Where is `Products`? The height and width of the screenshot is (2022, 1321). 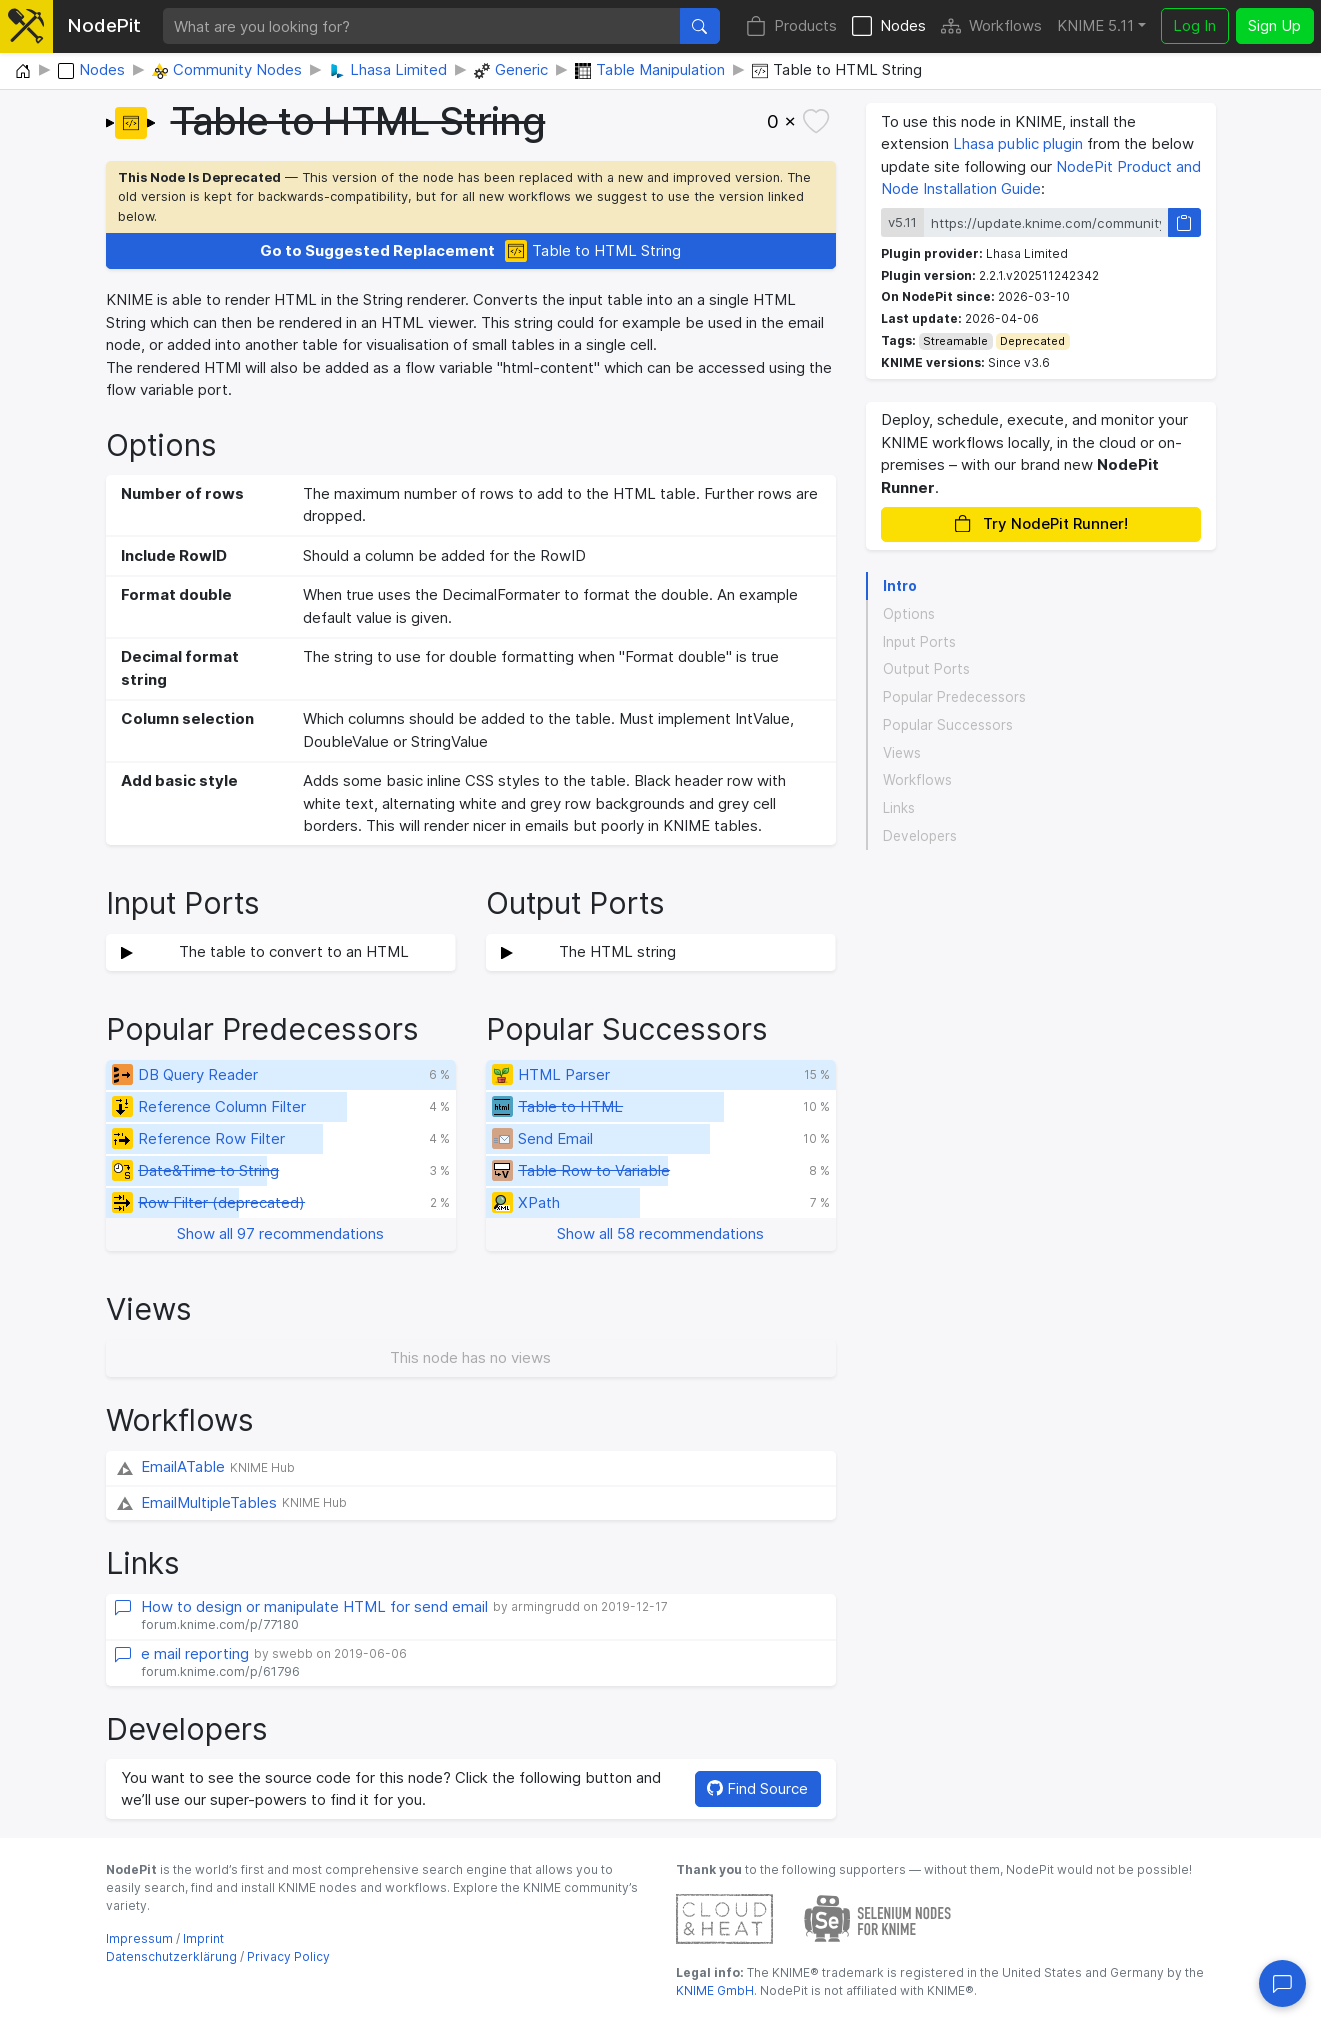 Products is located at coordinates (791, 26).